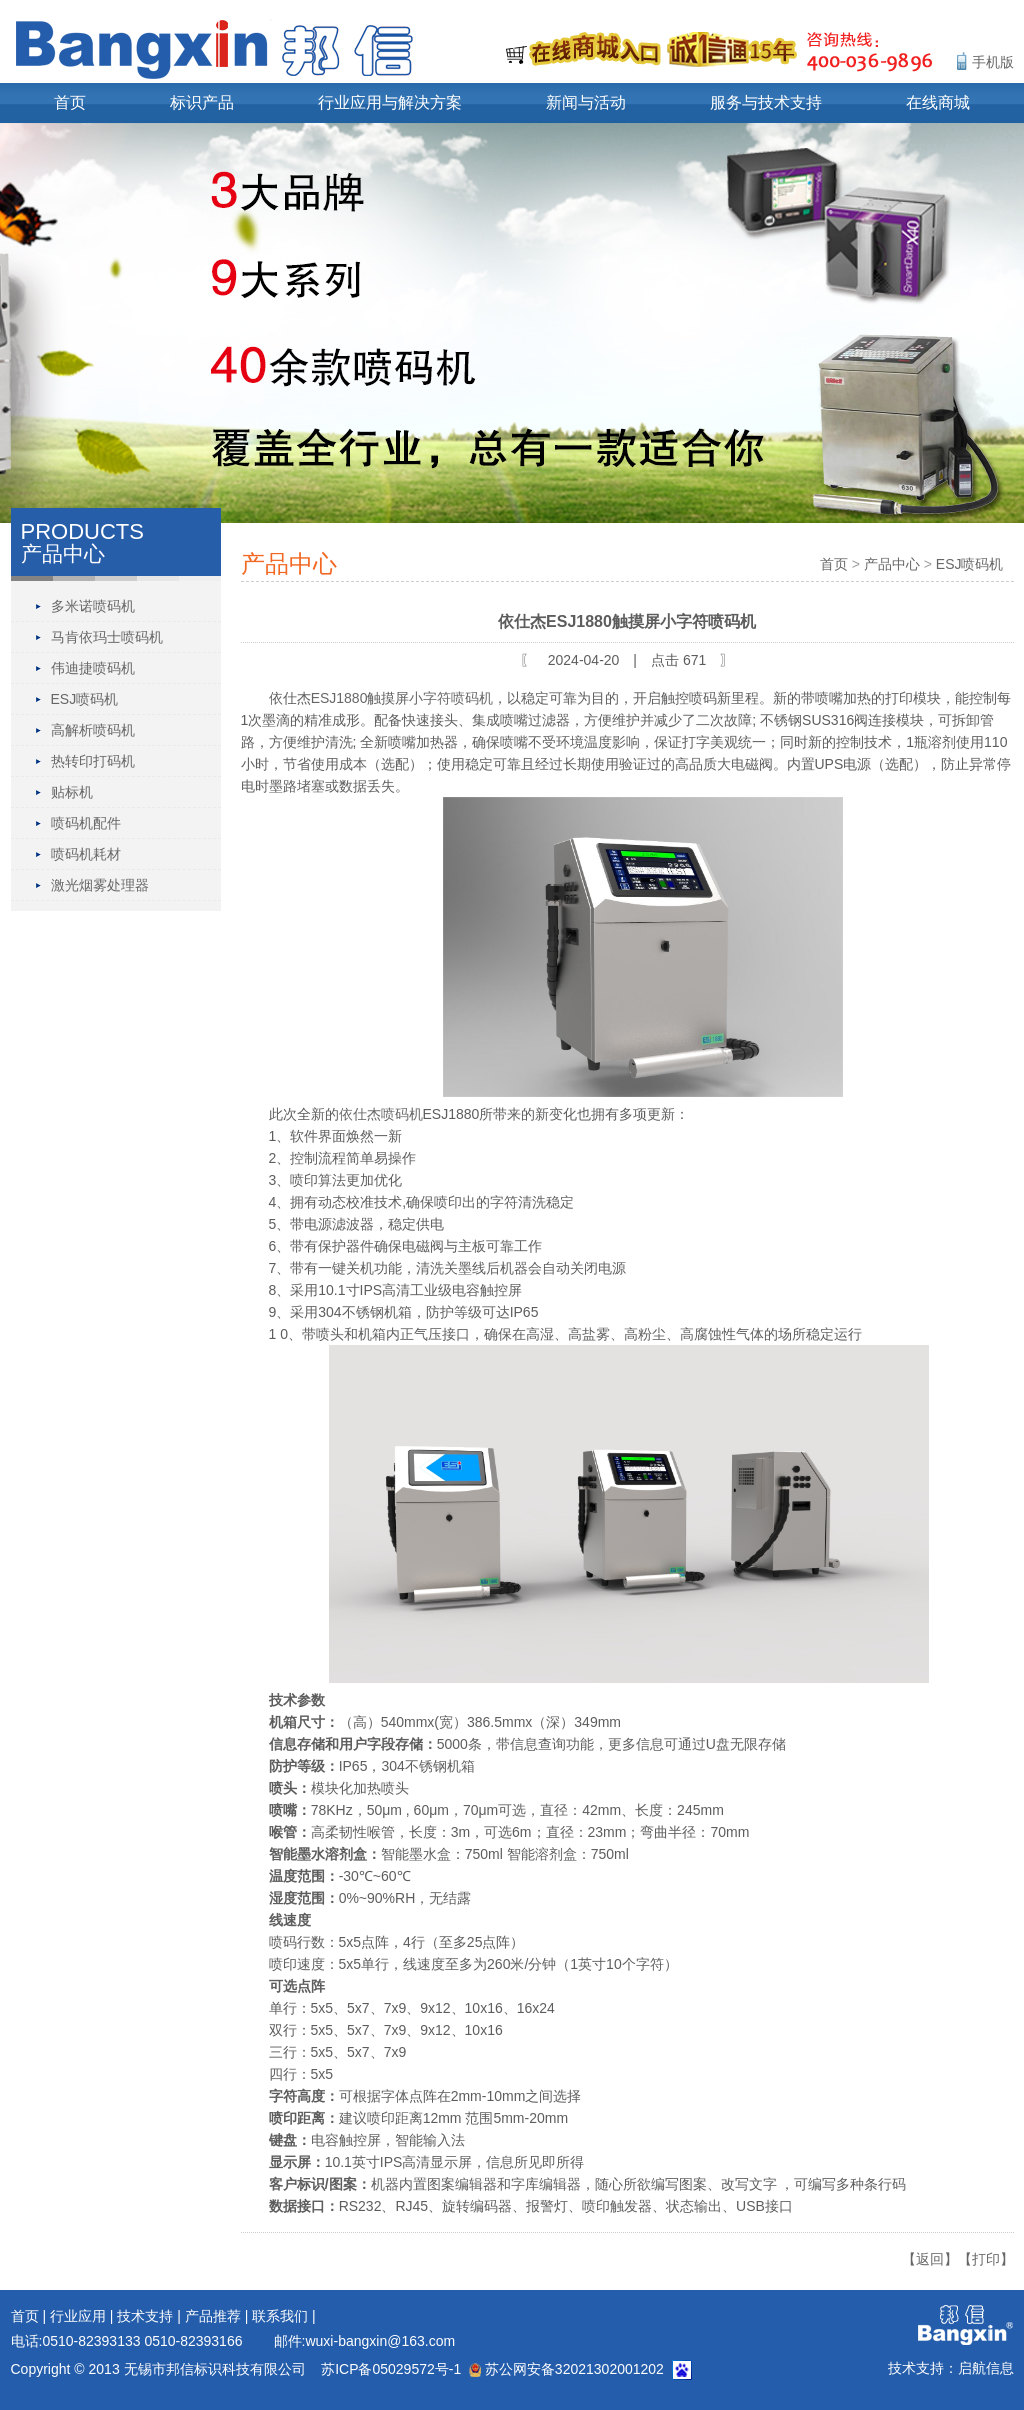 This screenshot has height=2410, width=1024. What do you see at coordinates (100, 885) in the screenshot?
I see `激光烟雾处理器` at bounding box center [100, 885].